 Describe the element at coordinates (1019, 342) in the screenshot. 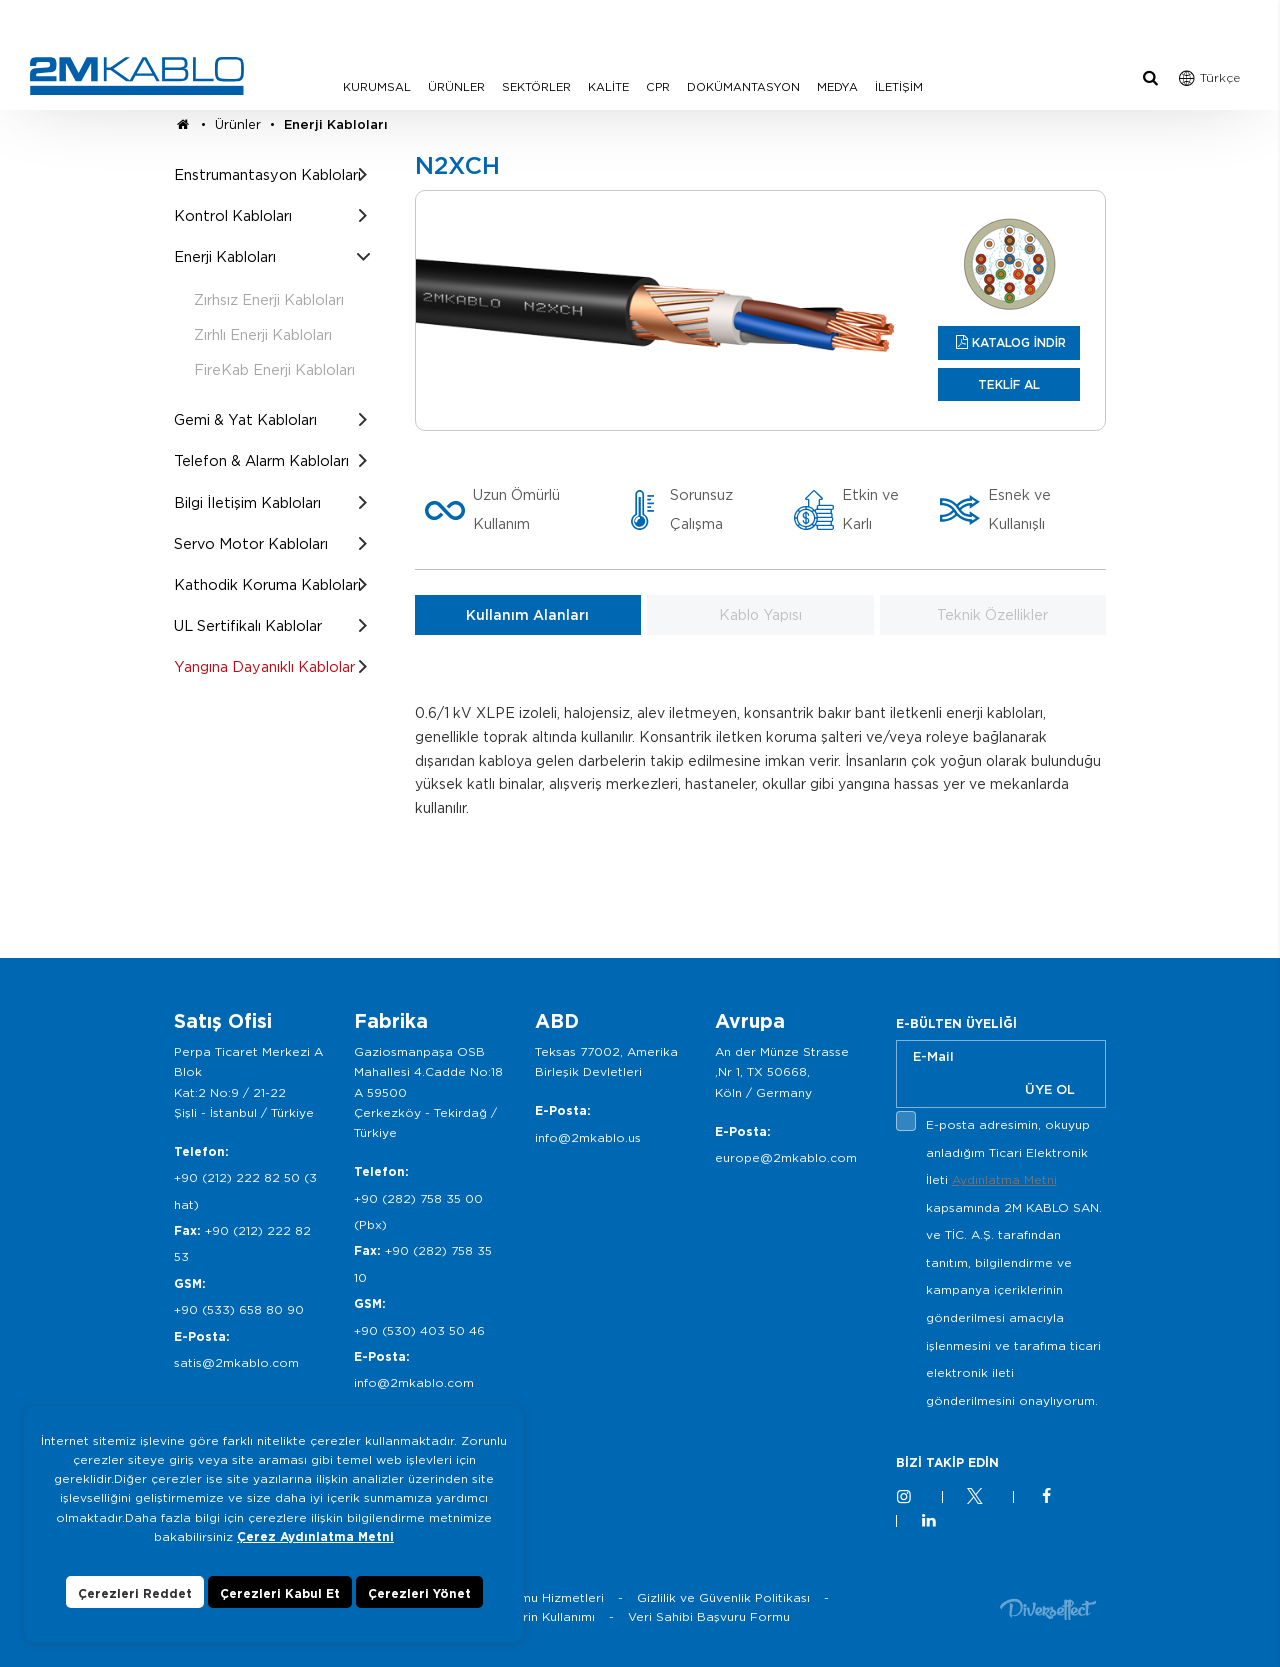

I see `KATALOG İNDİR` at that location.